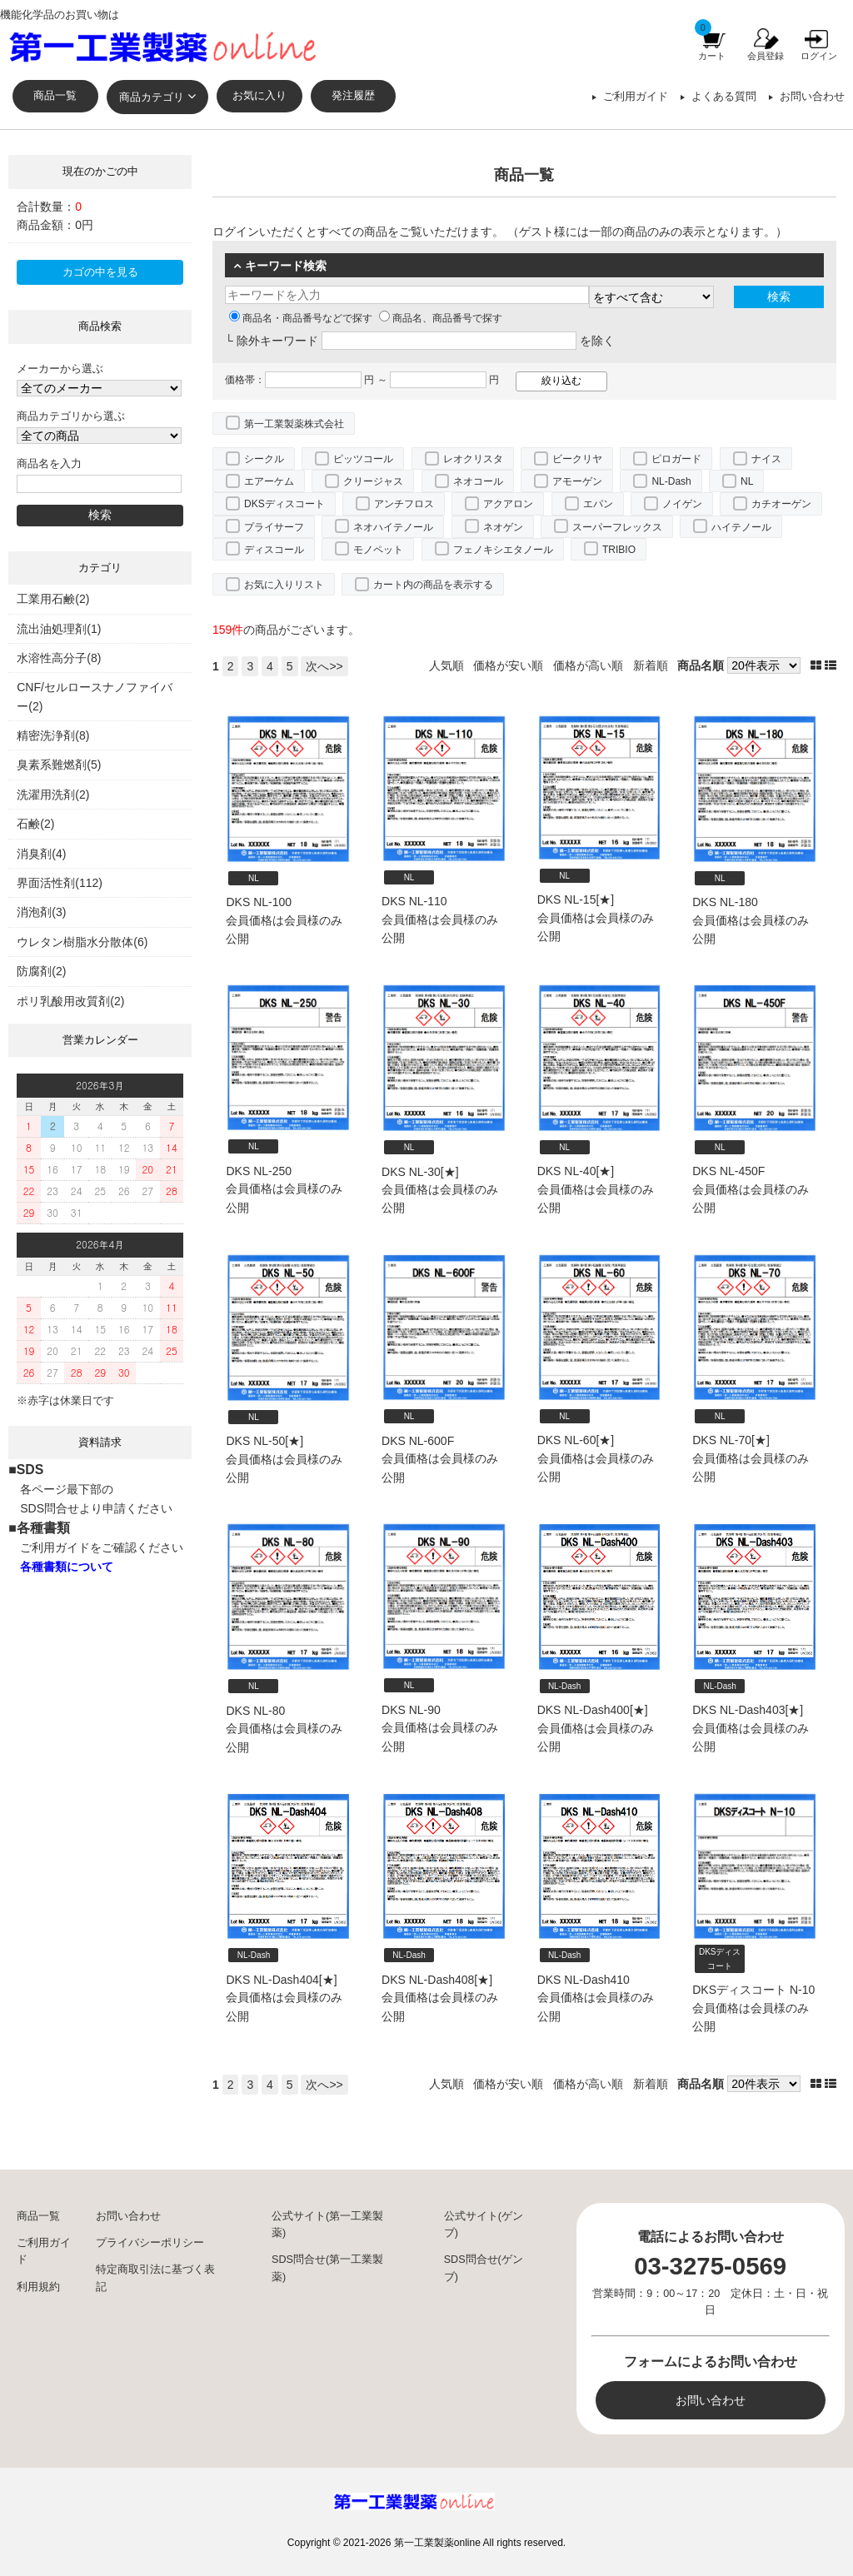 The width and height of the screenshot is (853, 2576). What do you see at coordinates (503, 550) in the screenshot?
I see `フェノキシエタノール` at bounding box center [503, 550].